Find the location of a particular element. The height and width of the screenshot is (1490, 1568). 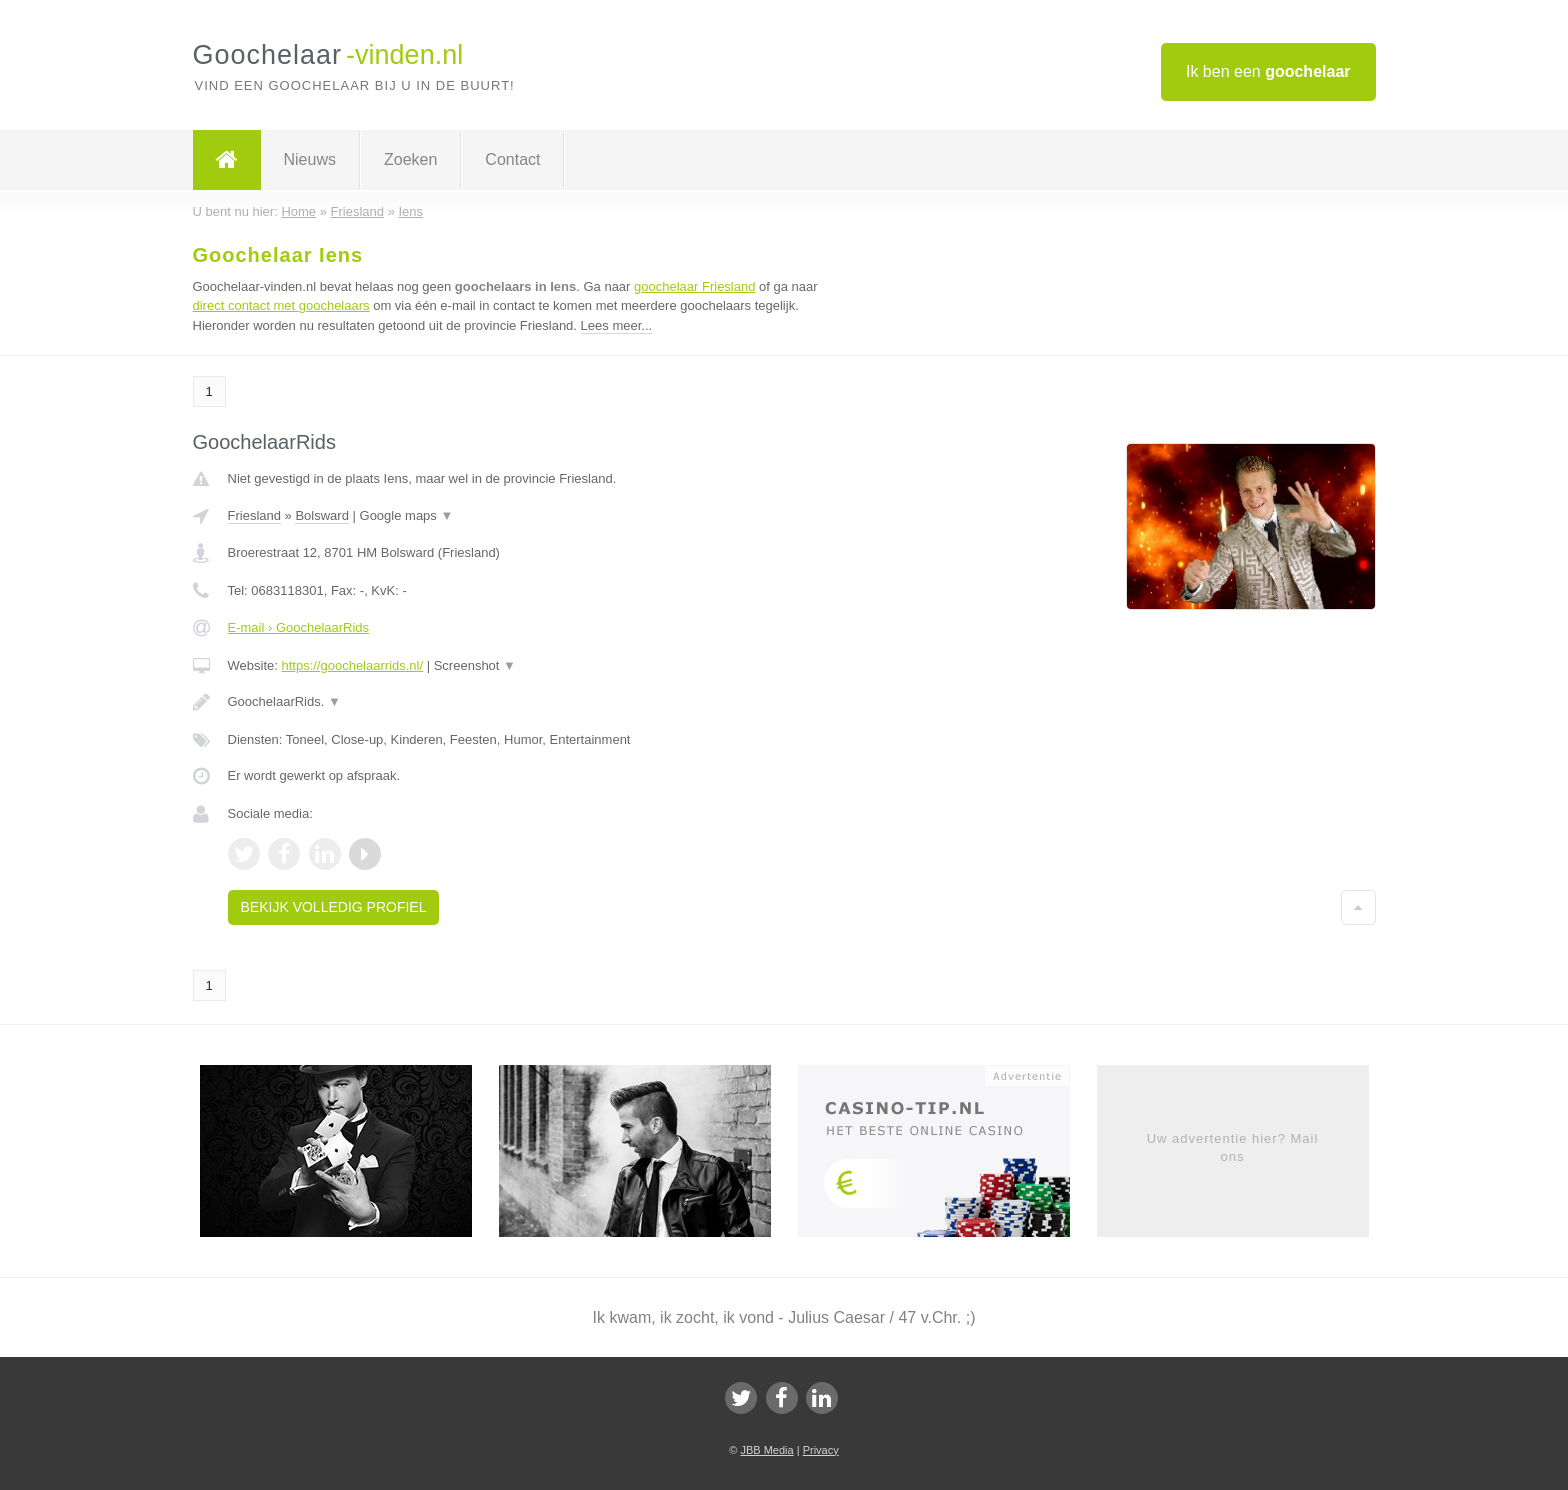

E-mail › GoochelaarRids is located at coordinates (299, 627).